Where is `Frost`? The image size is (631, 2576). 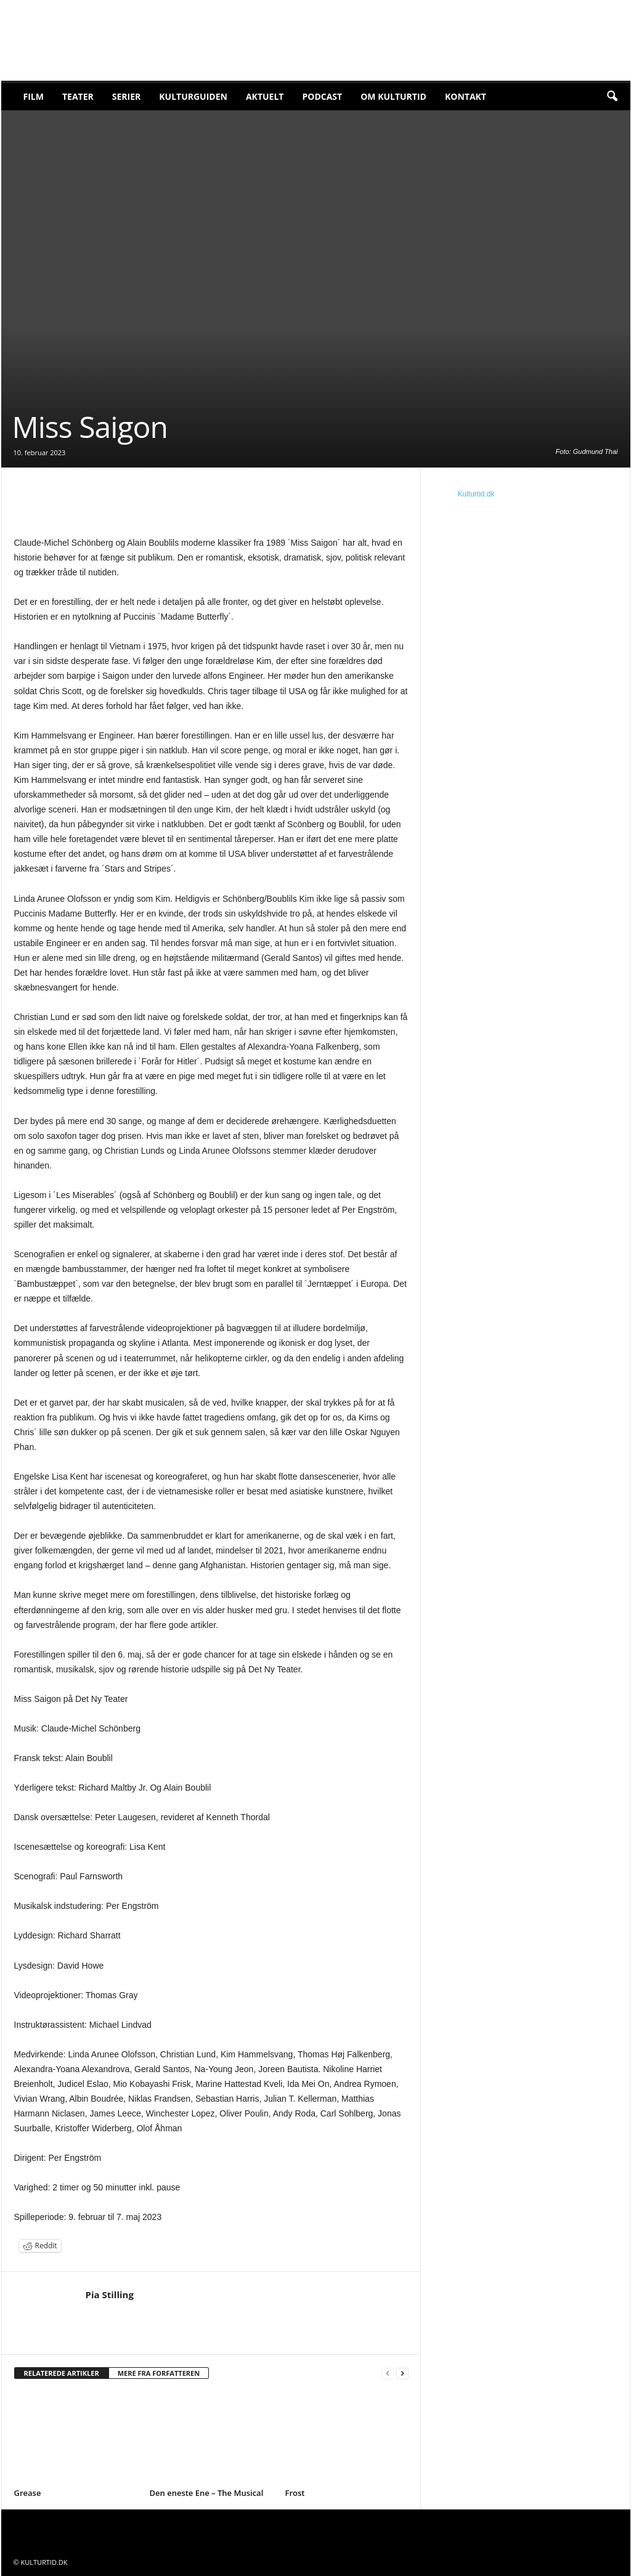 Frost is located at coordinates (295, 2492).